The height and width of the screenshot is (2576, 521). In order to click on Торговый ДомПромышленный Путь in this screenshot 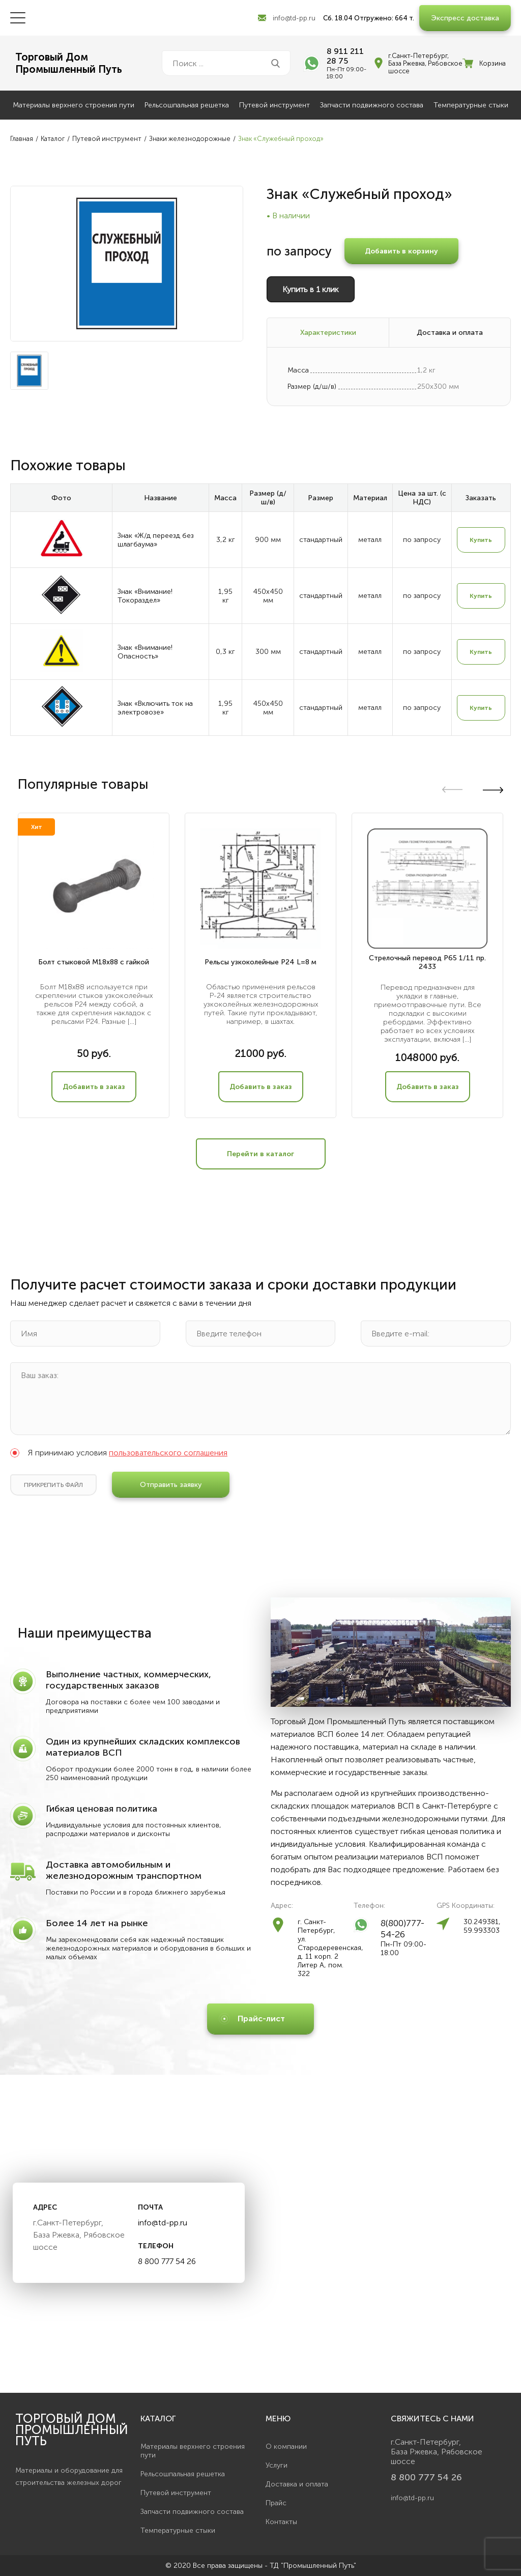, I will do `click(68, 63)`.